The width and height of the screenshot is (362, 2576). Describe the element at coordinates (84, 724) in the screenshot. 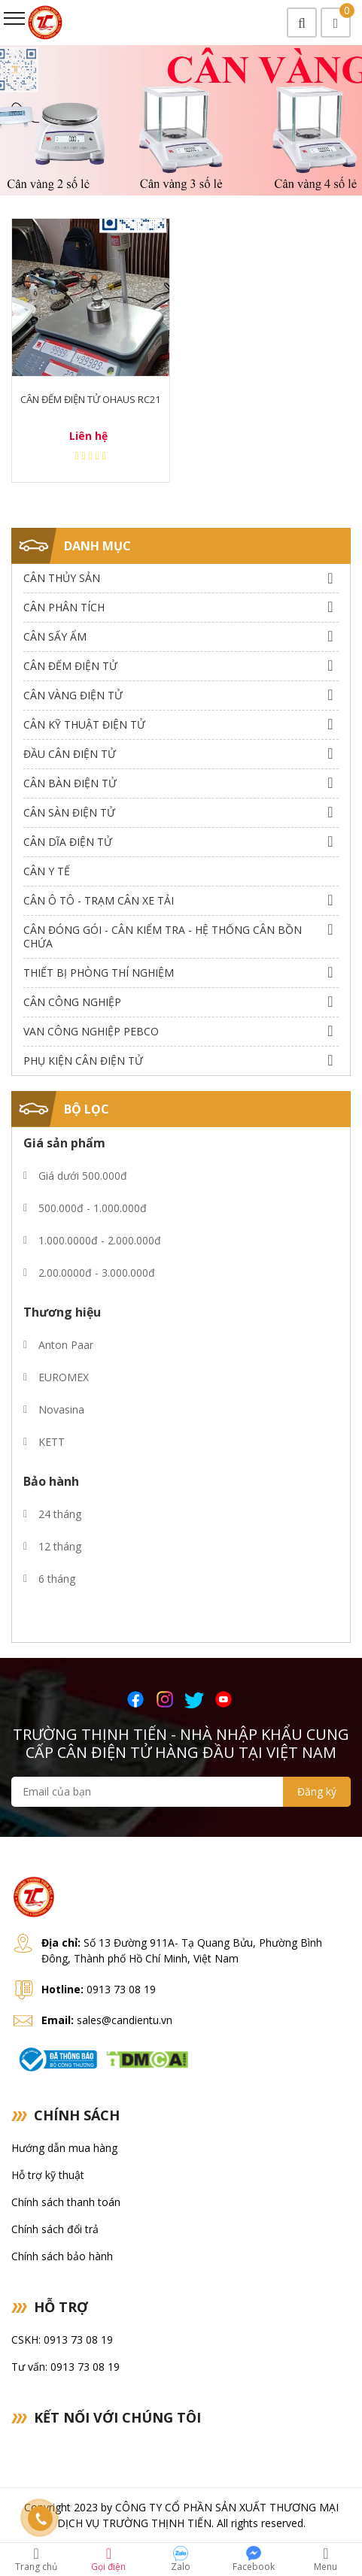

I see `Cân Kỹ Thuật Điện Tử` at that location.